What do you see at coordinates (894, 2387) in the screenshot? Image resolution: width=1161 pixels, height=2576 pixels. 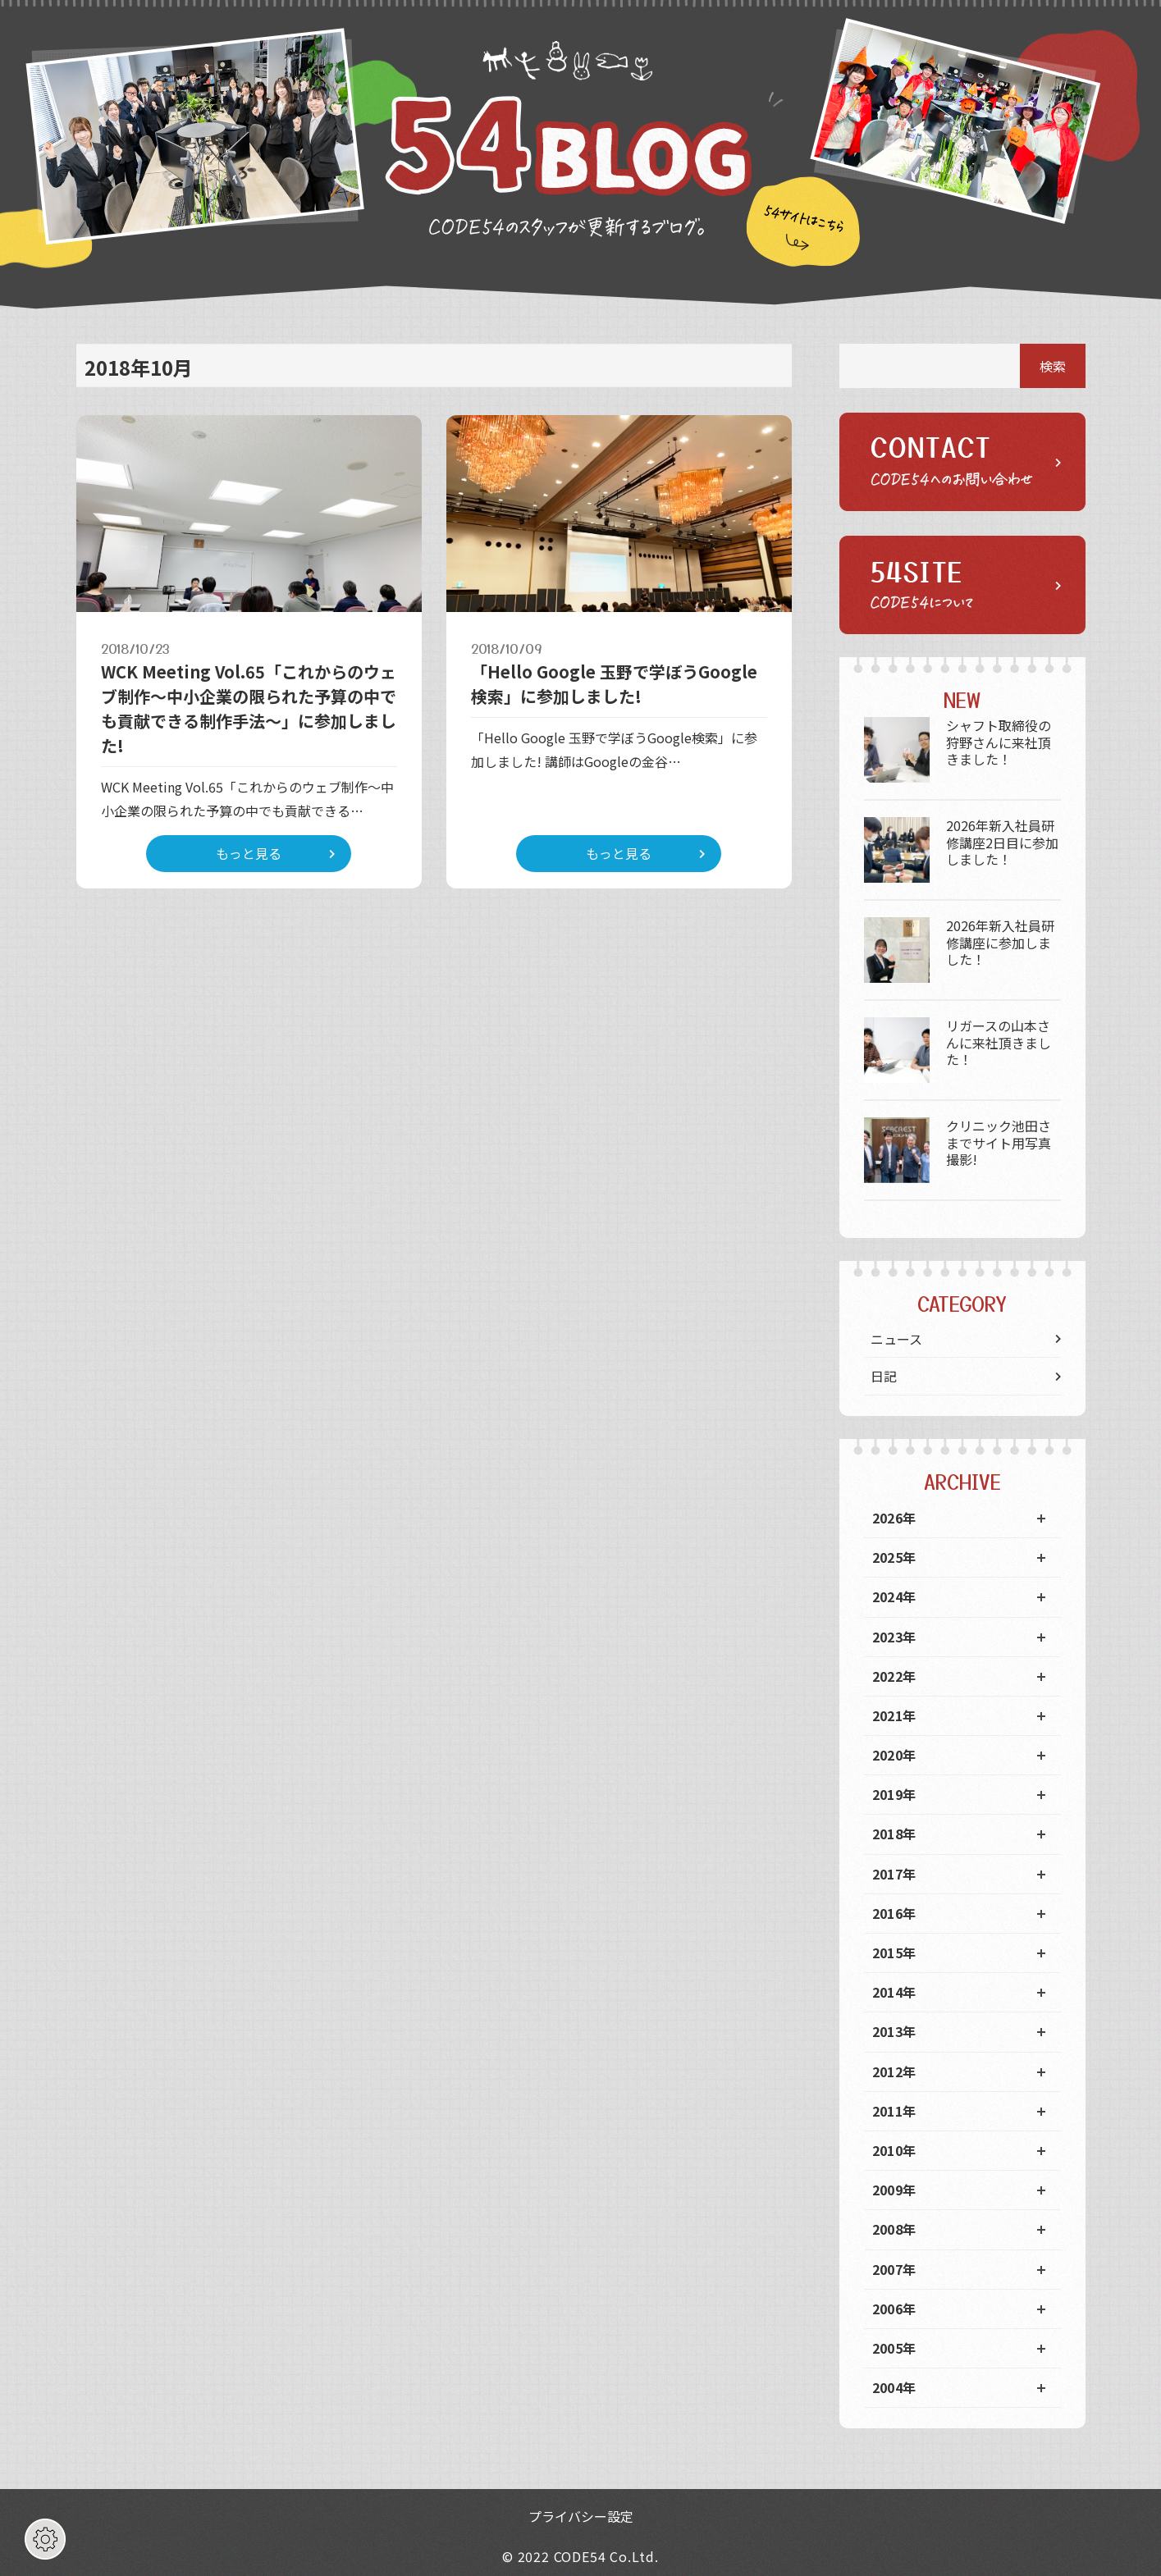 I see `2004年` at bounding box center [894, 2387].